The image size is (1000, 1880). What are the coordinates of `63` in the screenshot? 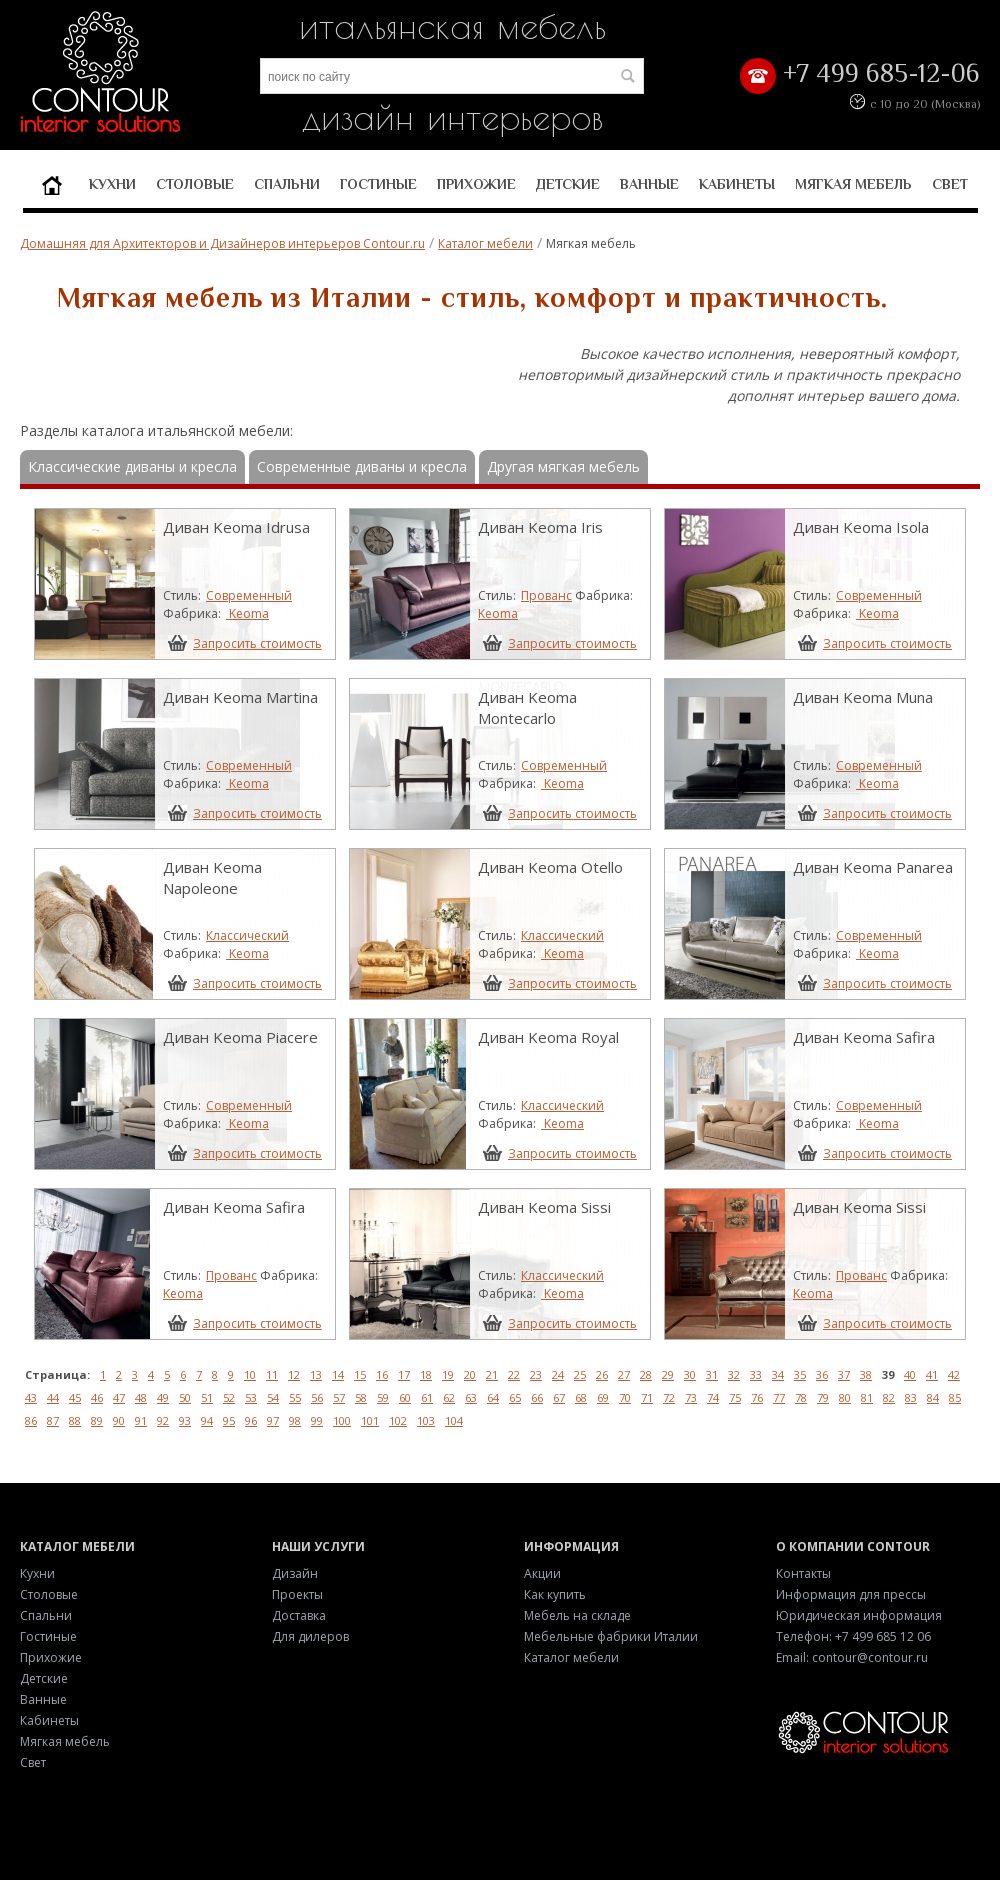 It's located at (471, 1397).